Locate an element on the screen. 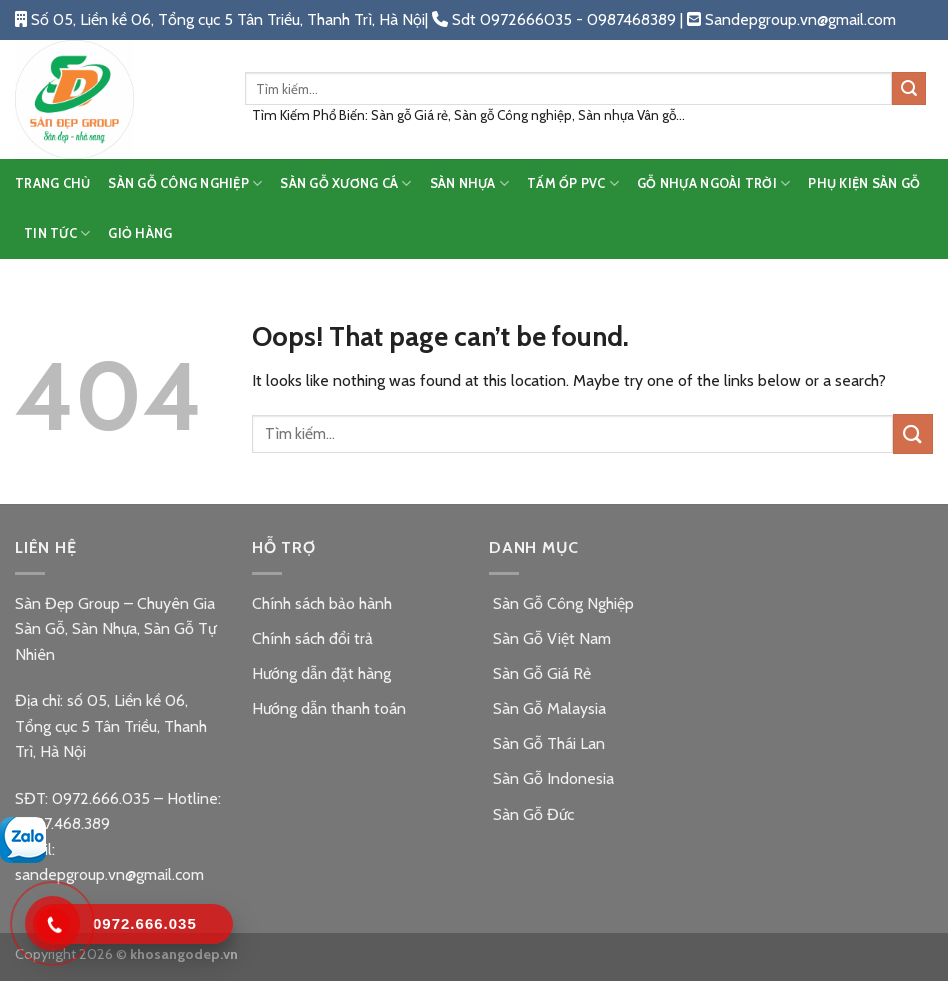 The height and width of the screenshot is (981, 948). GỖ NHỰA NGOÀI TRỜI is located at coordinates (713, 183).